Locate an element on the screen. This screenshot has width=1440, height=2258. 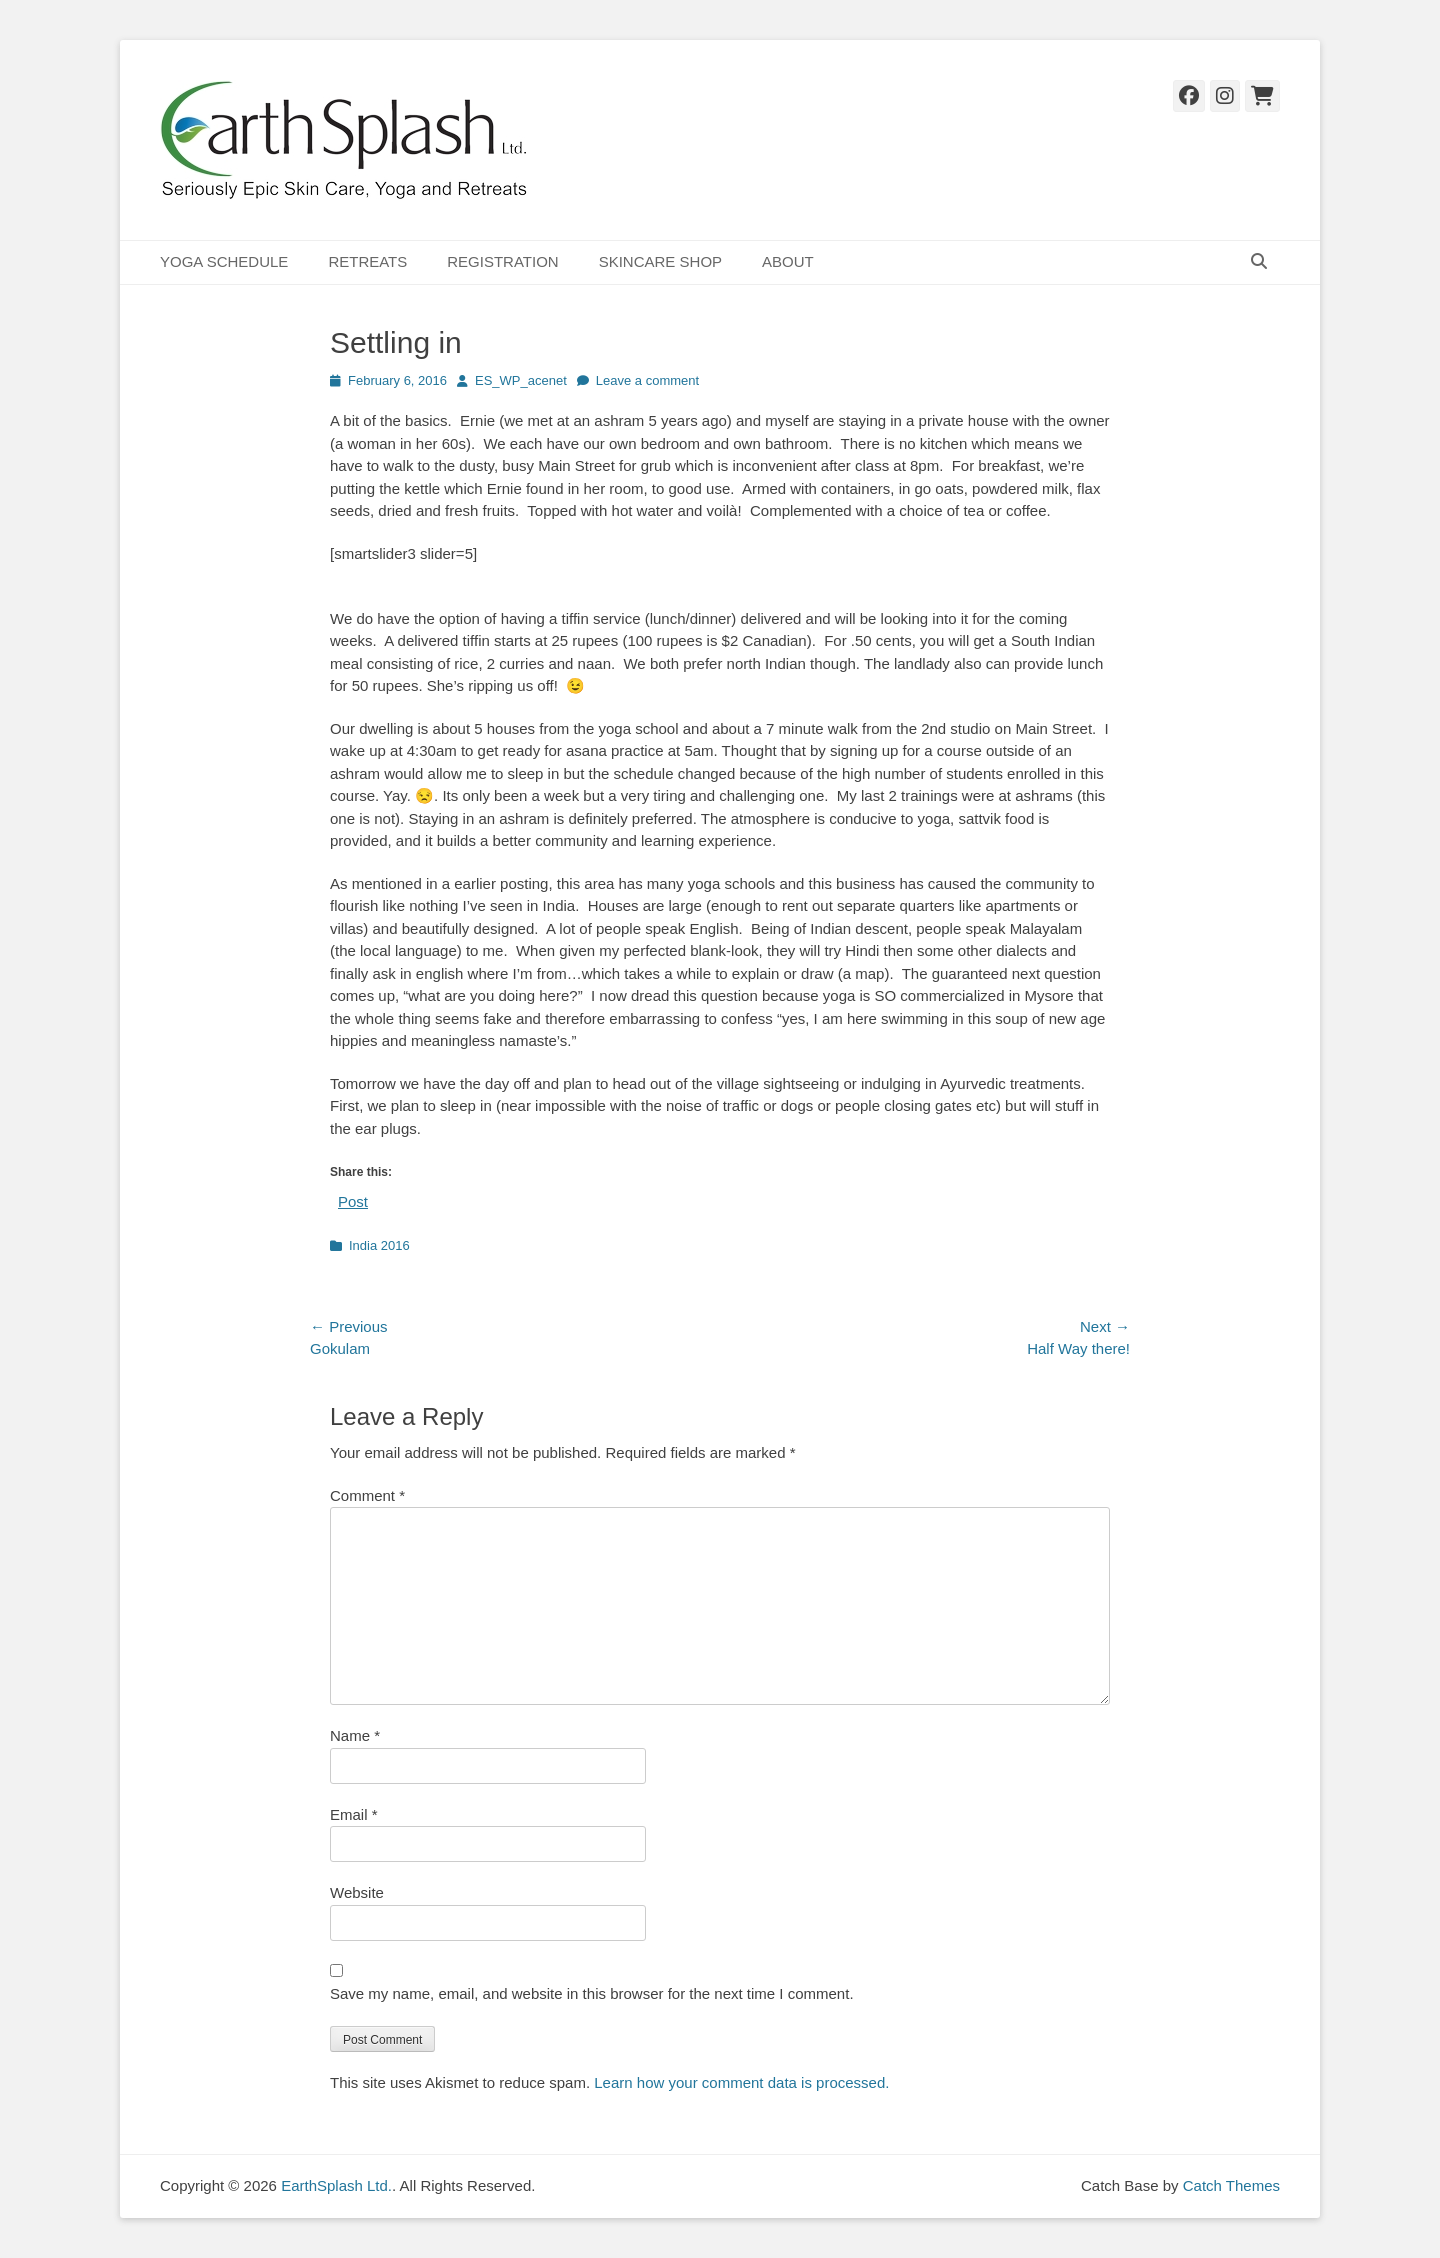
YOGA SCHEDULE is located at coordinates (224, 261).